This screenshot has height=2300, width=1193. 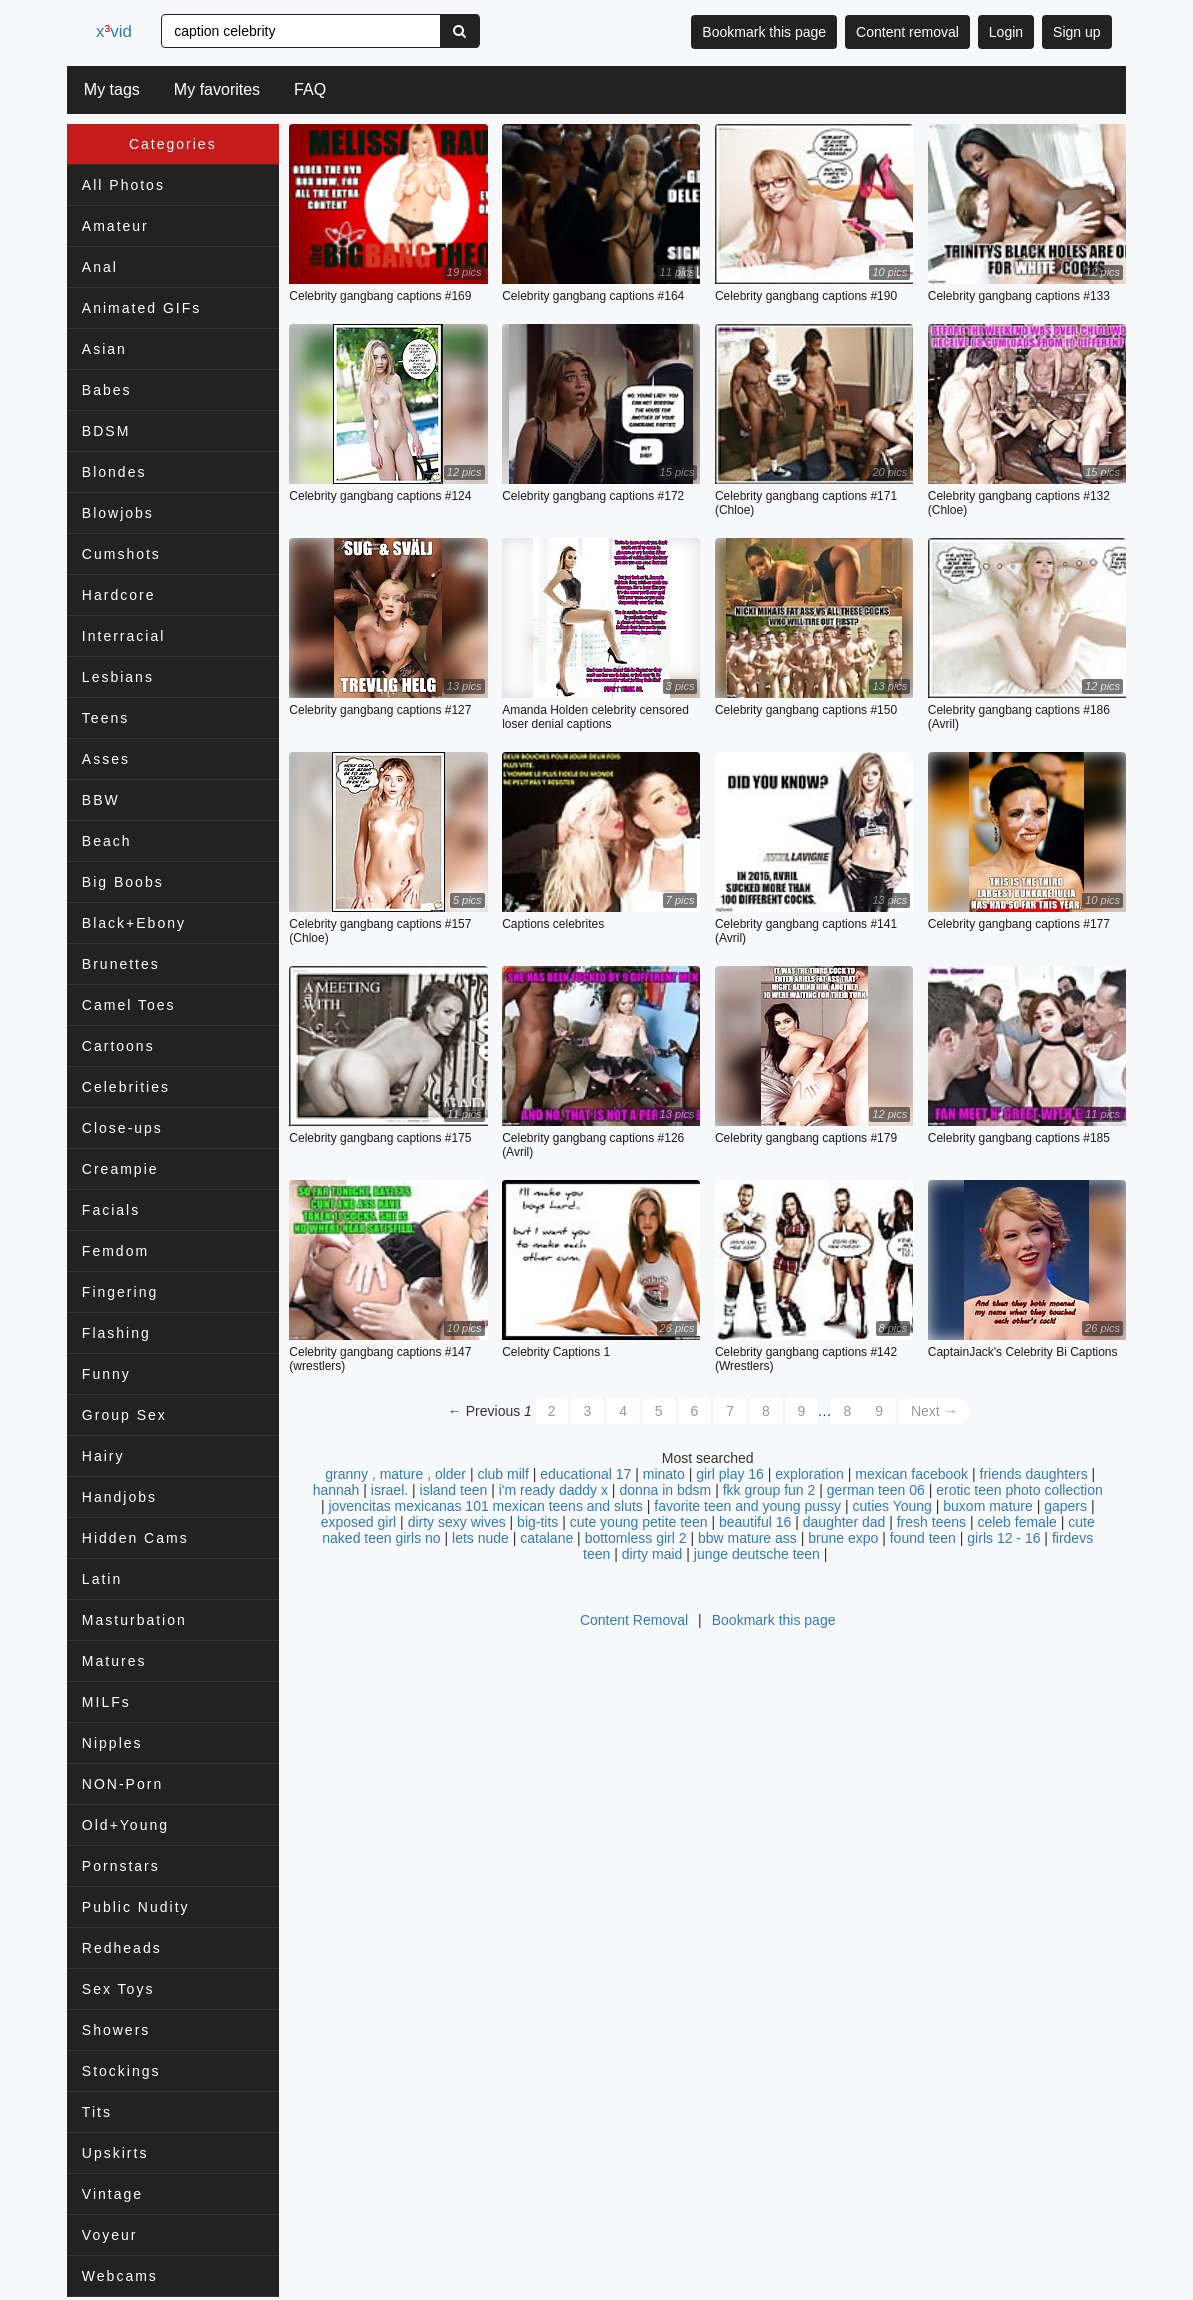 I want to click on Animated GIFs, so click(x=141, y=308).